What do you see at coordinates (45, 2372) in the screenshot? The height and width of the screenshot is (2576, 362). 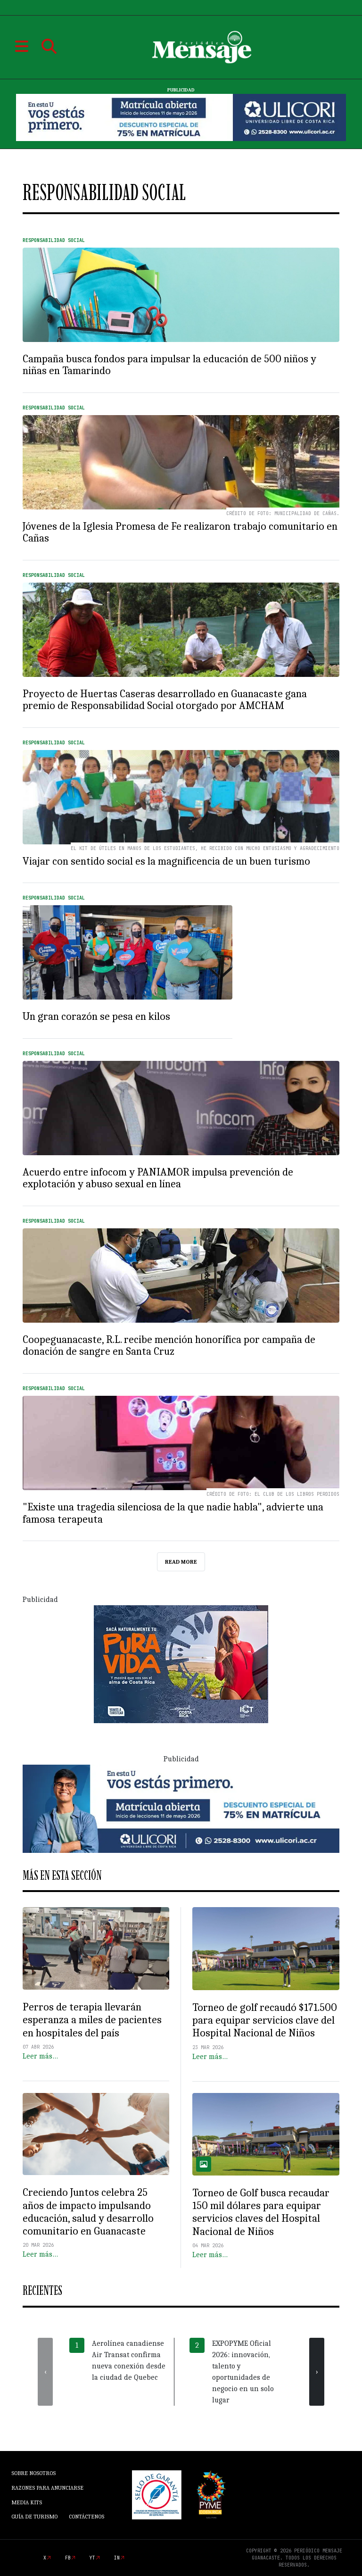 I see `[presentation]` at bounding box center [45, 2372].